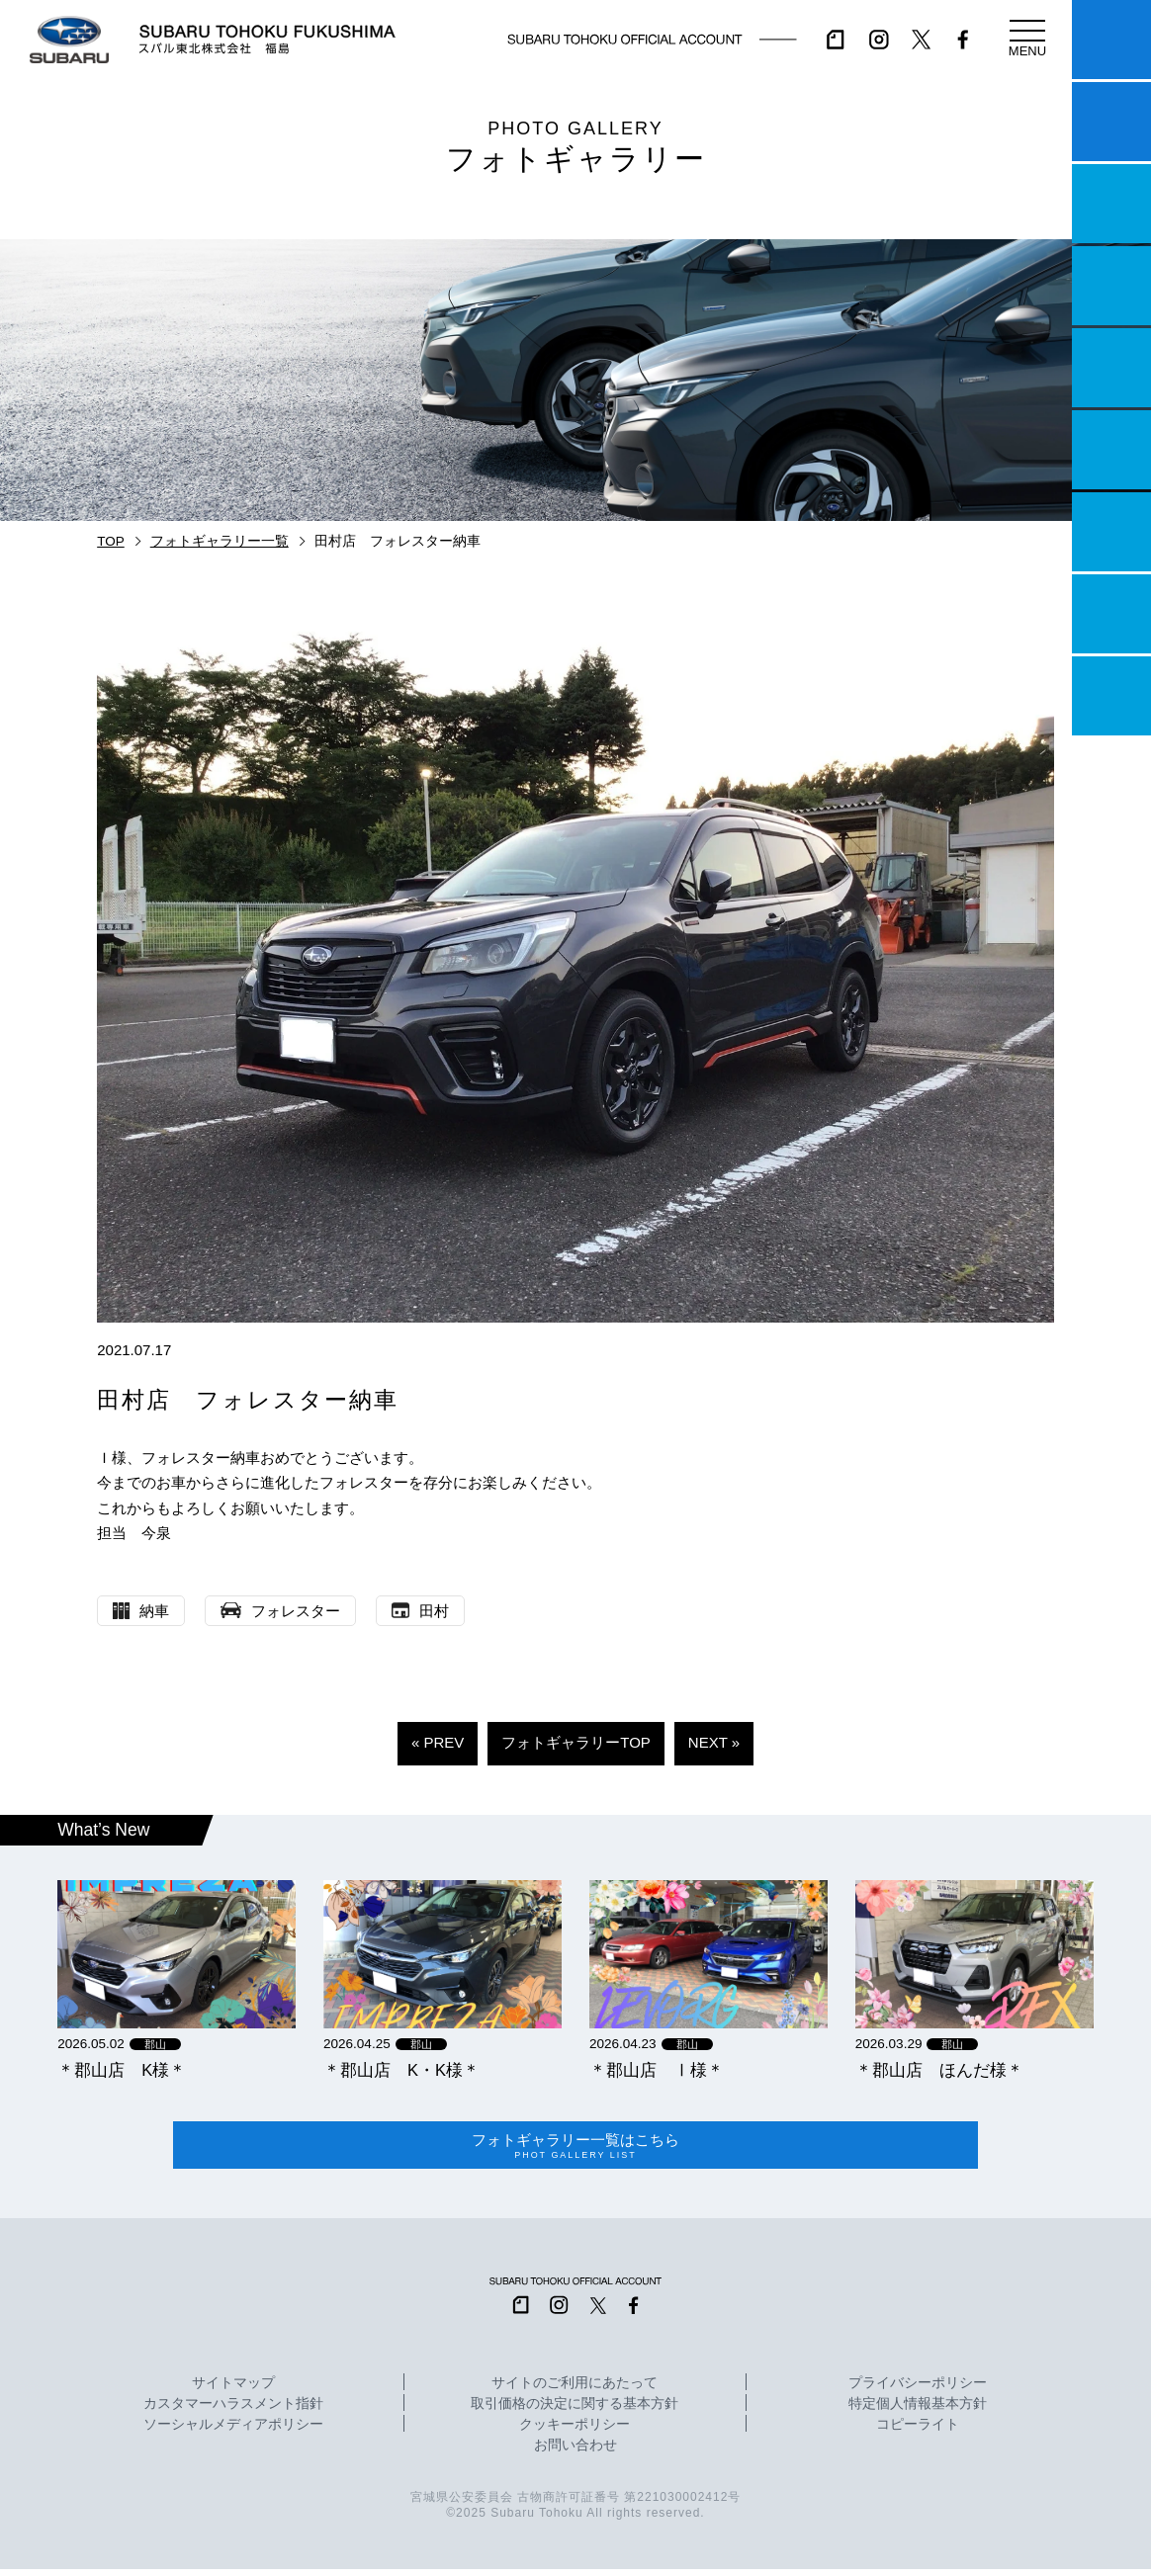 This screenshot has height=2576, width=1151. Describe the element at coordinates (574, 2412) in the screenshot. I see `取引価格の決定に関する基本方針` at that location.